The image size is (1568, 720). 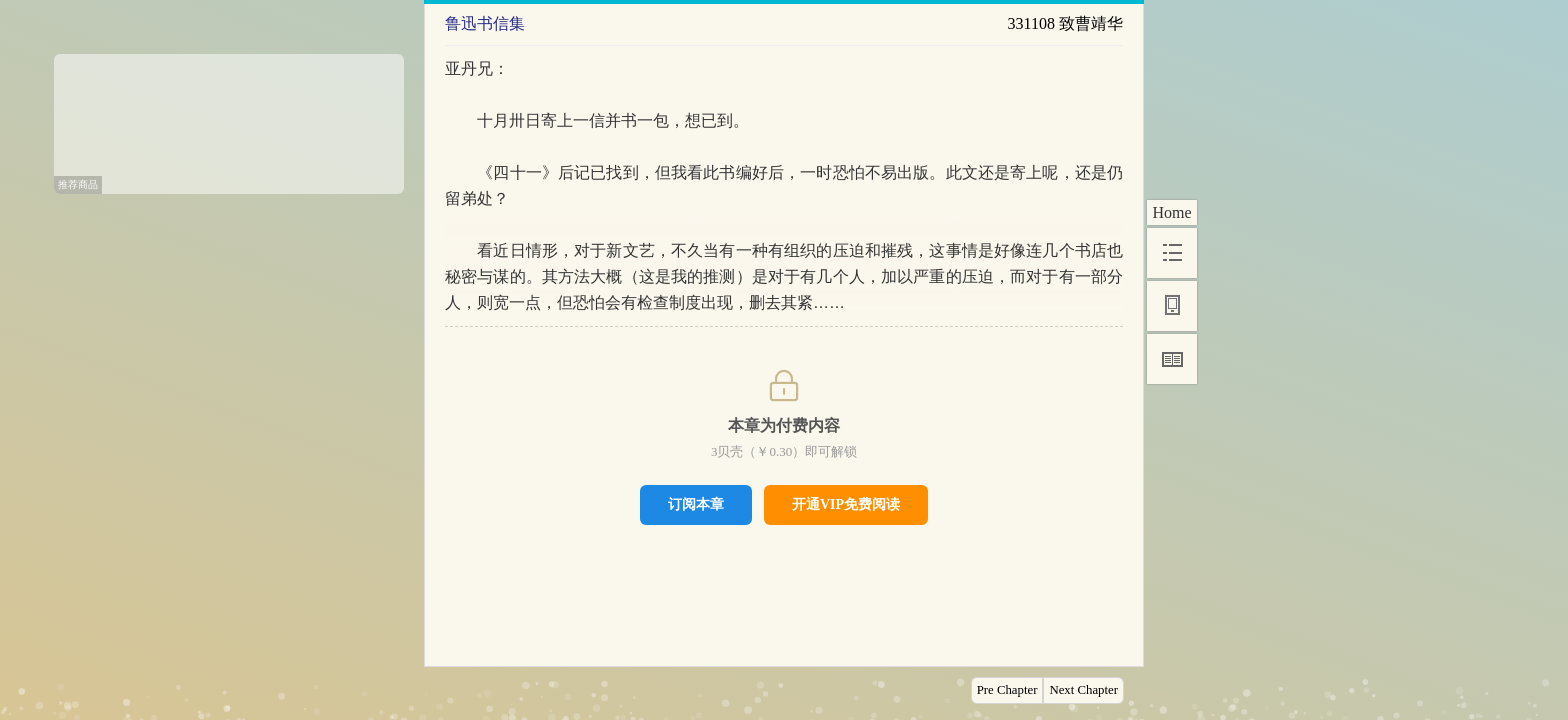 What do you see at coordinates (229, 117) in the screenshot?
I see `[Advertisement]` at bounding box center [229, 117].